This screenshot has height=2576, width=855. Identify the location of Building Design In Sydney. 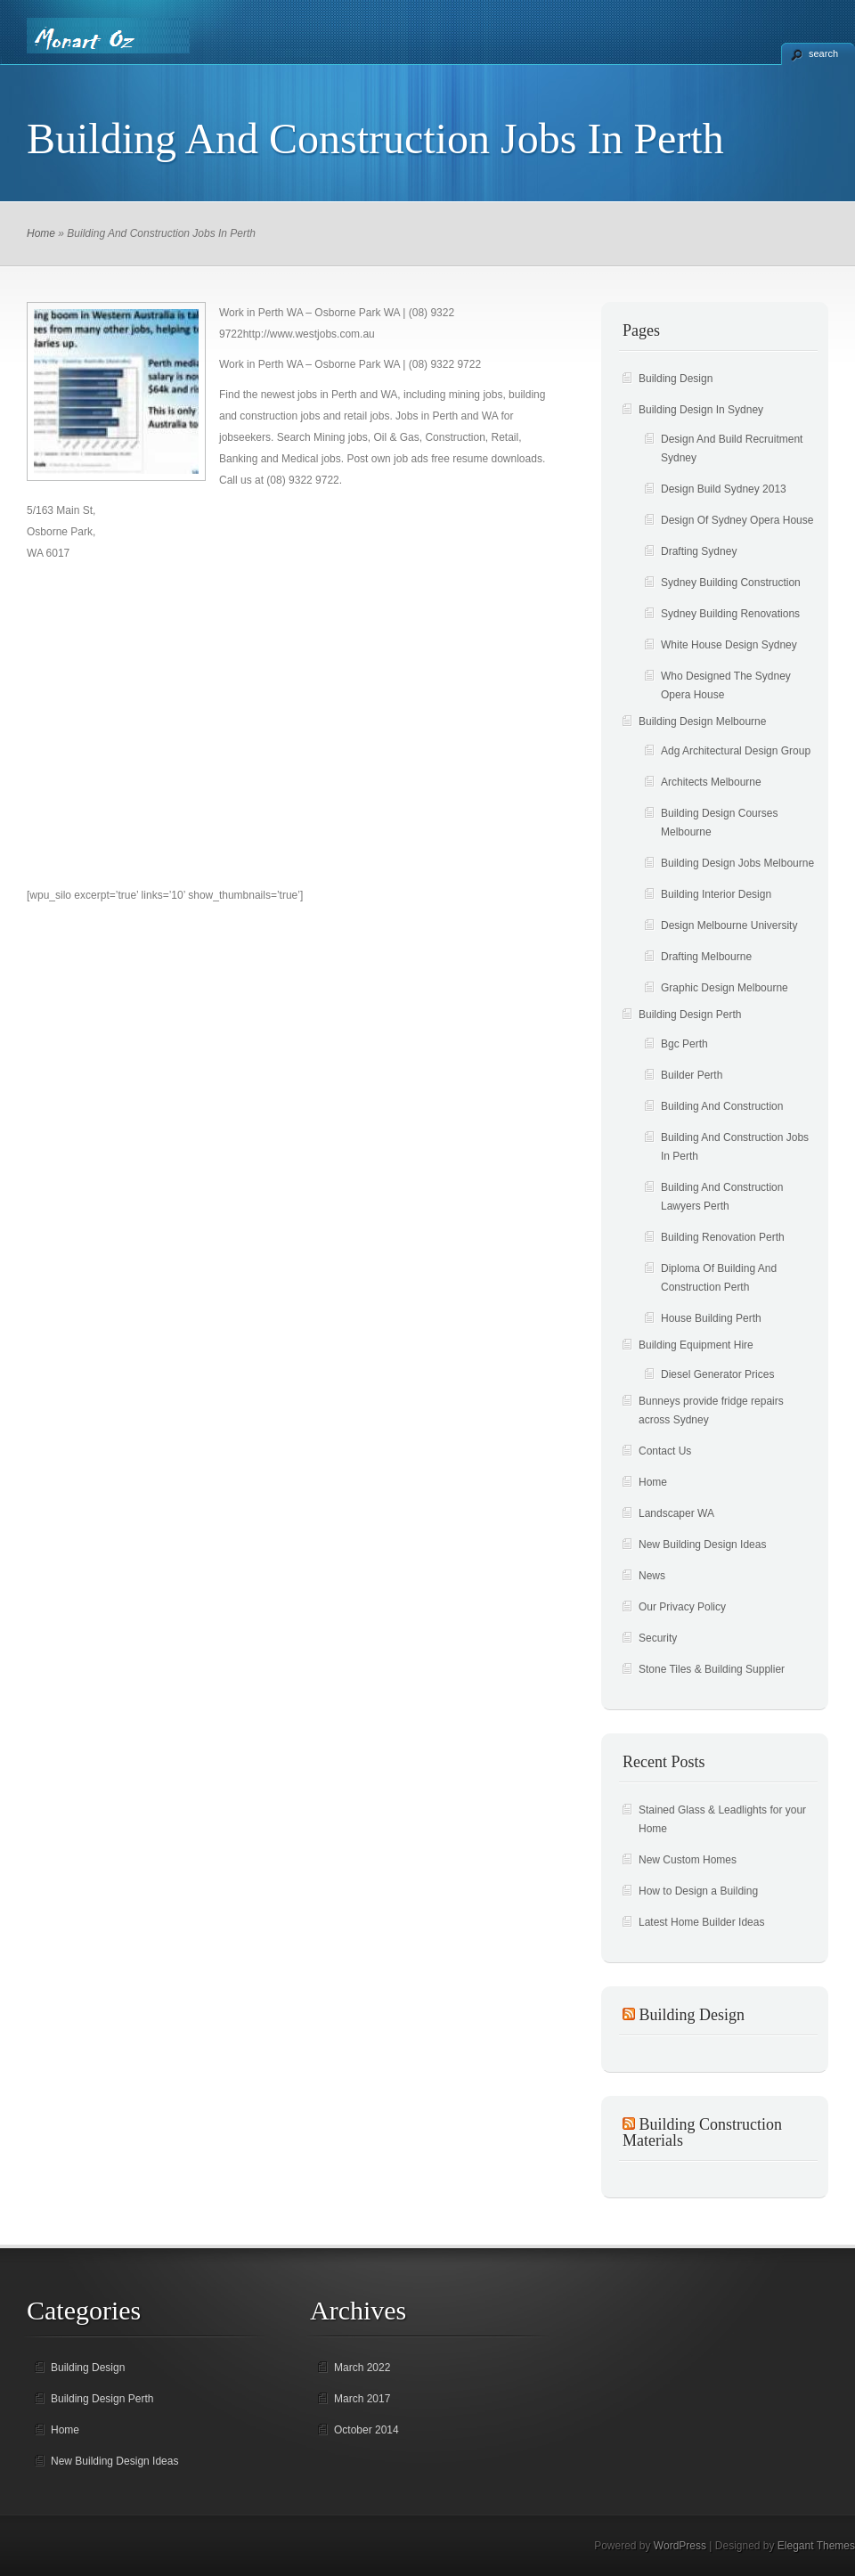
(701, 410).